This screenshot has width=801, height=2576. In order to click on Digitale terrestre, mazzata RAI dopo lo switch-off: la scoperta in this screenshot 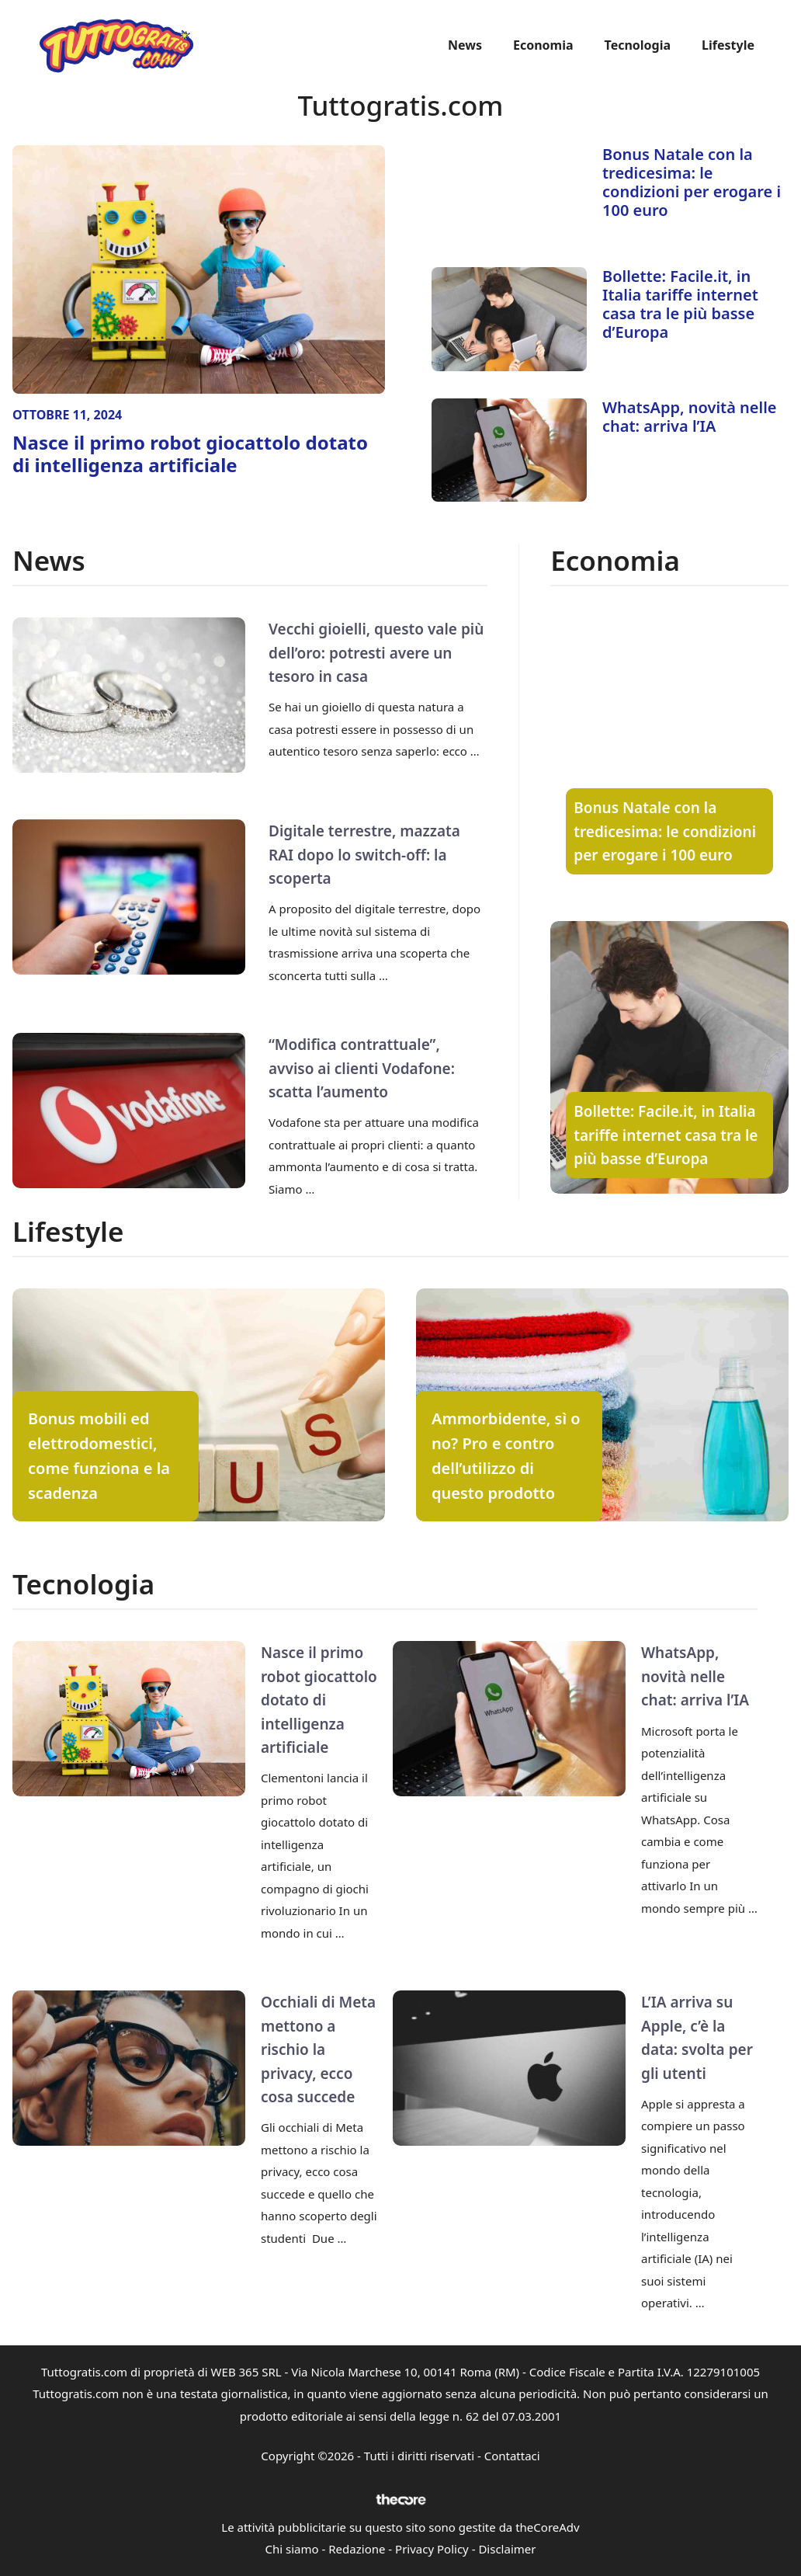, I will do `click(364, 854)`.